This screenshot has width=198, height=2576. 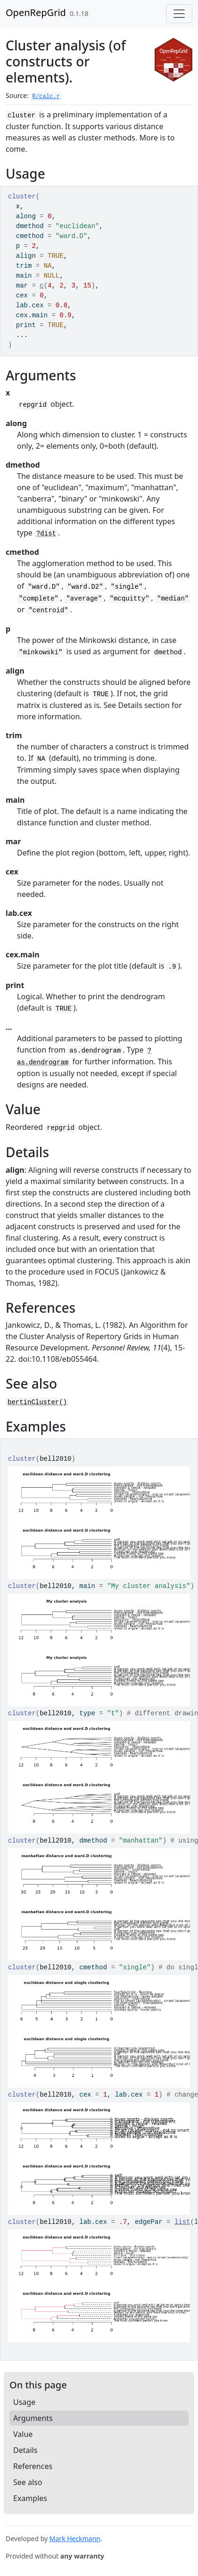 What do you see at coordinates (33, 2418) in the screenshot?
I see `Arguments` at bounding box center [33, 2418].